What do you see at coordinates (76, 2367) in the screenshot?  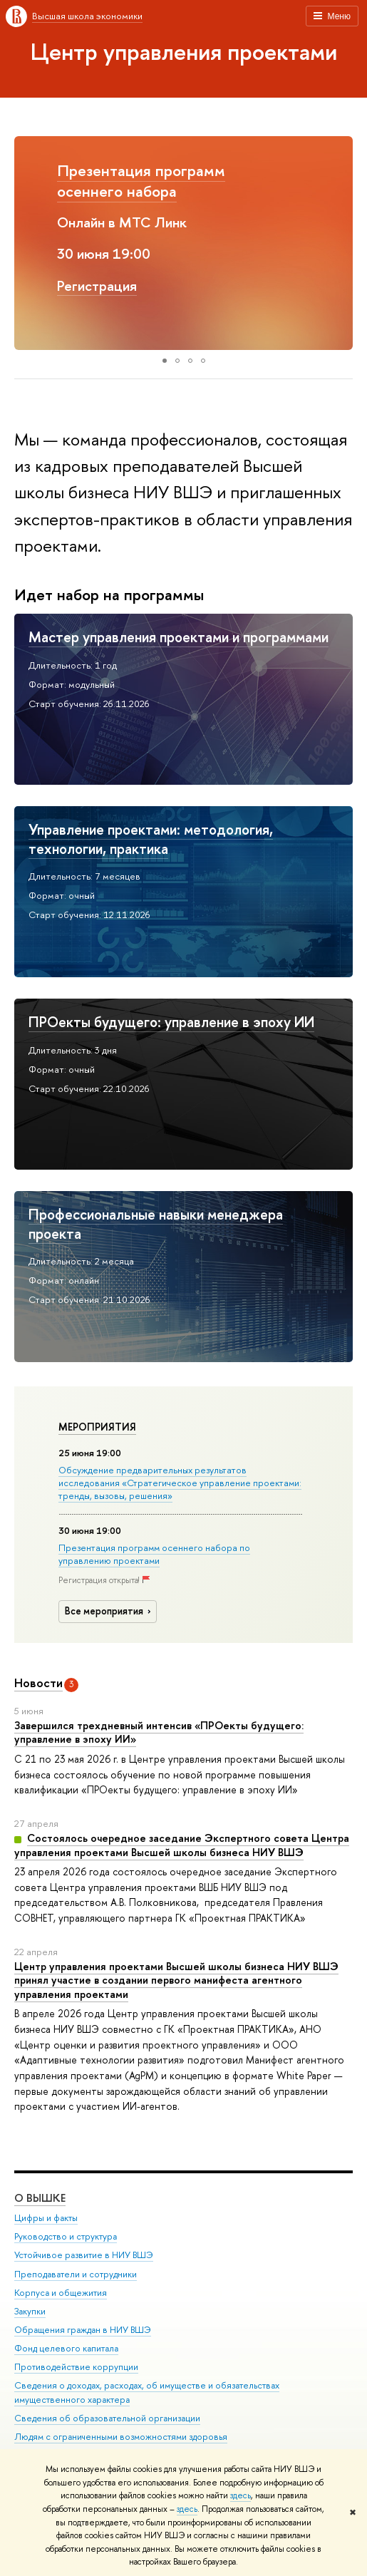 I see `Противодействие коррупции` at bounding box center [76, 2367].